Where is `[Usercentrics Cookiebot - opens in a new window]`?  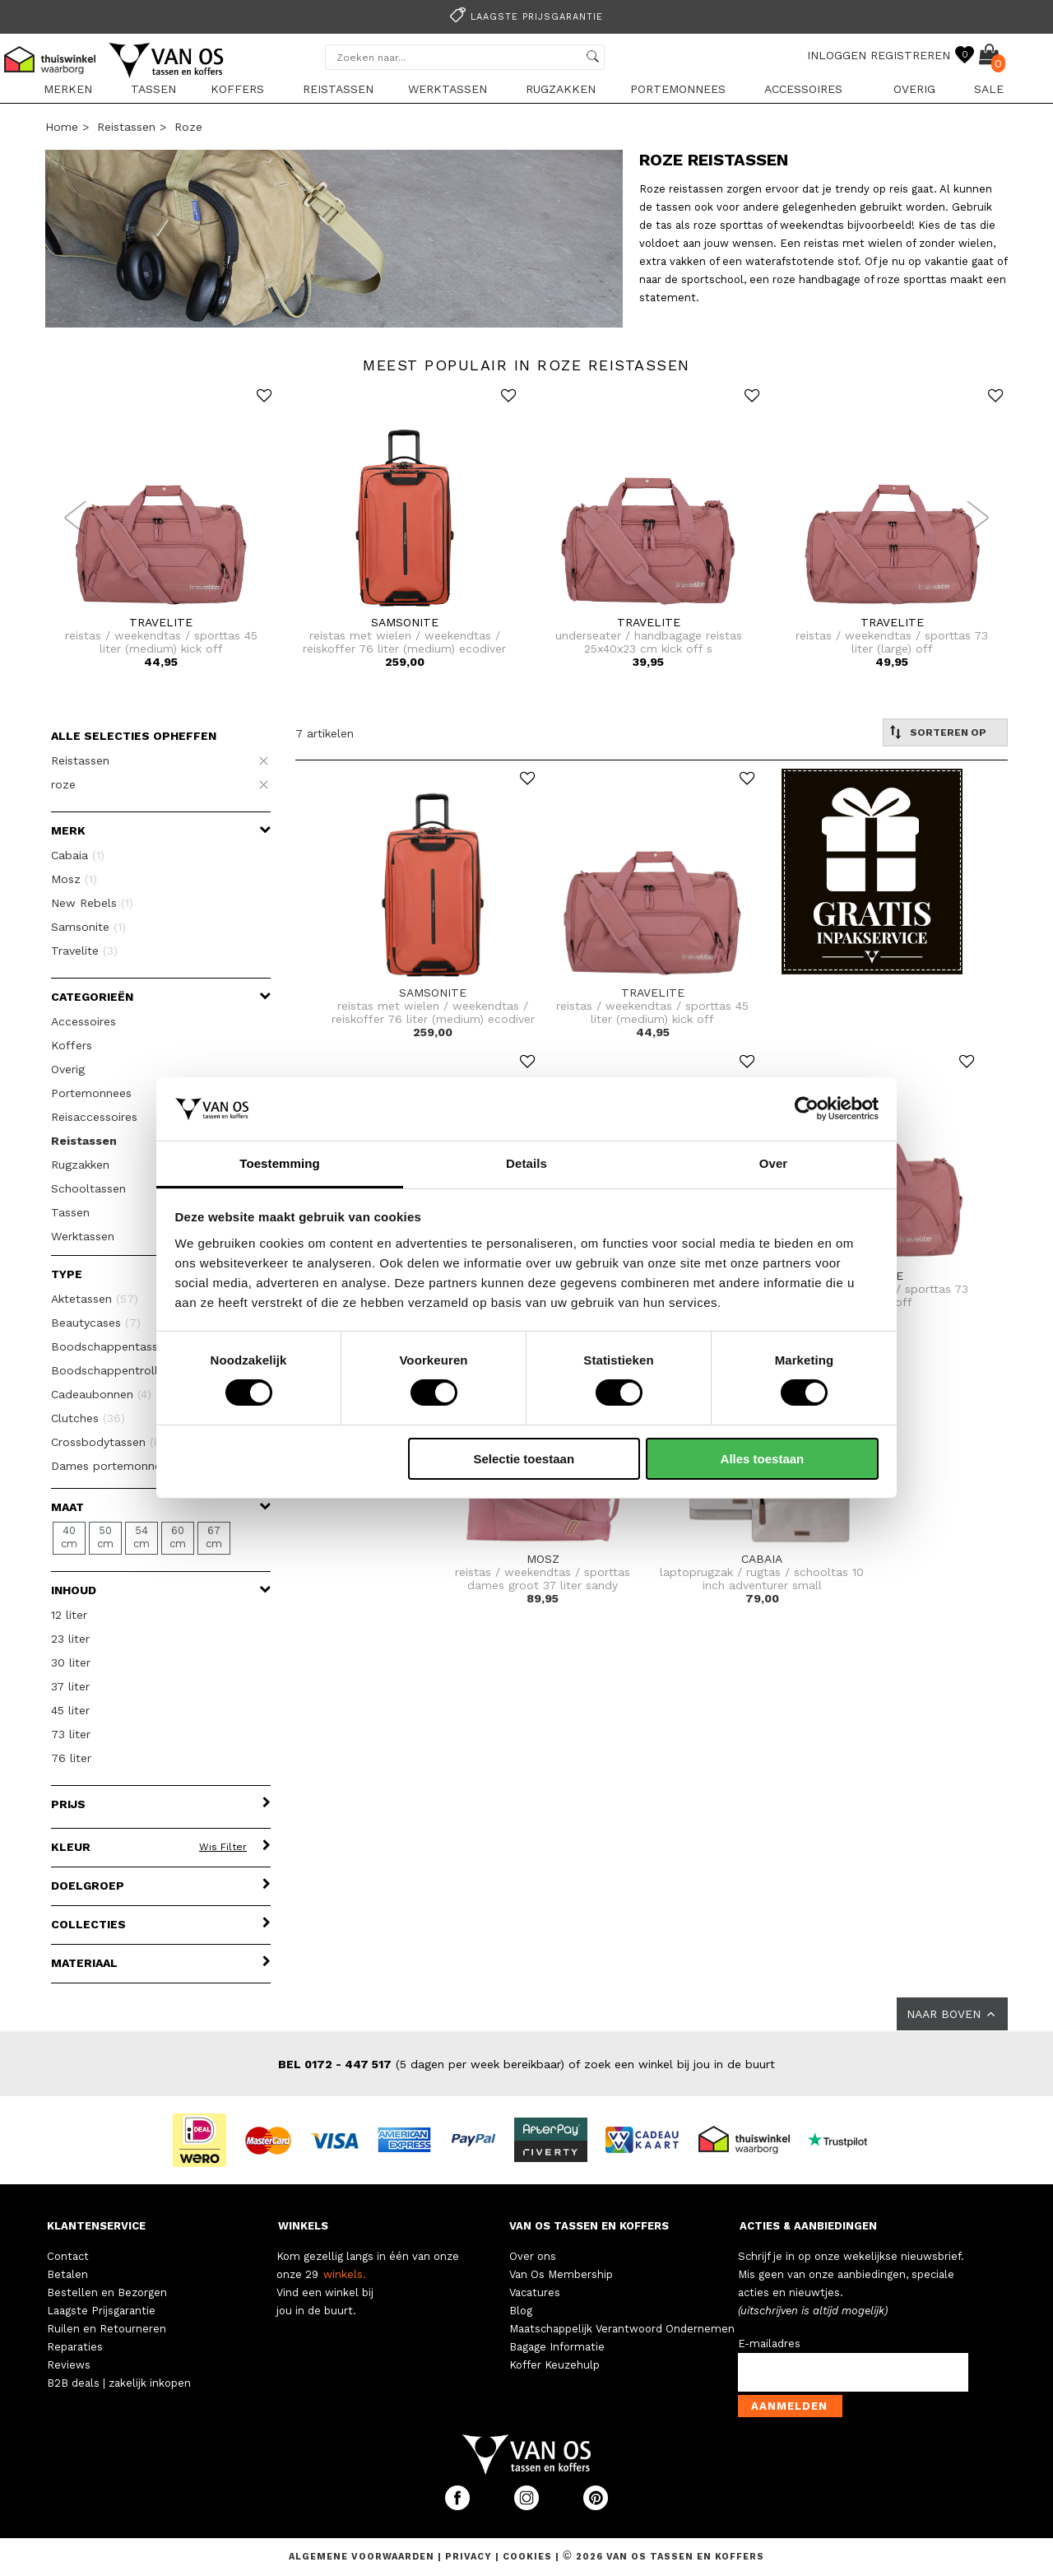
[Usercentrics Cookiebot - opens in a new window] is located at coordinates (807, 1108).